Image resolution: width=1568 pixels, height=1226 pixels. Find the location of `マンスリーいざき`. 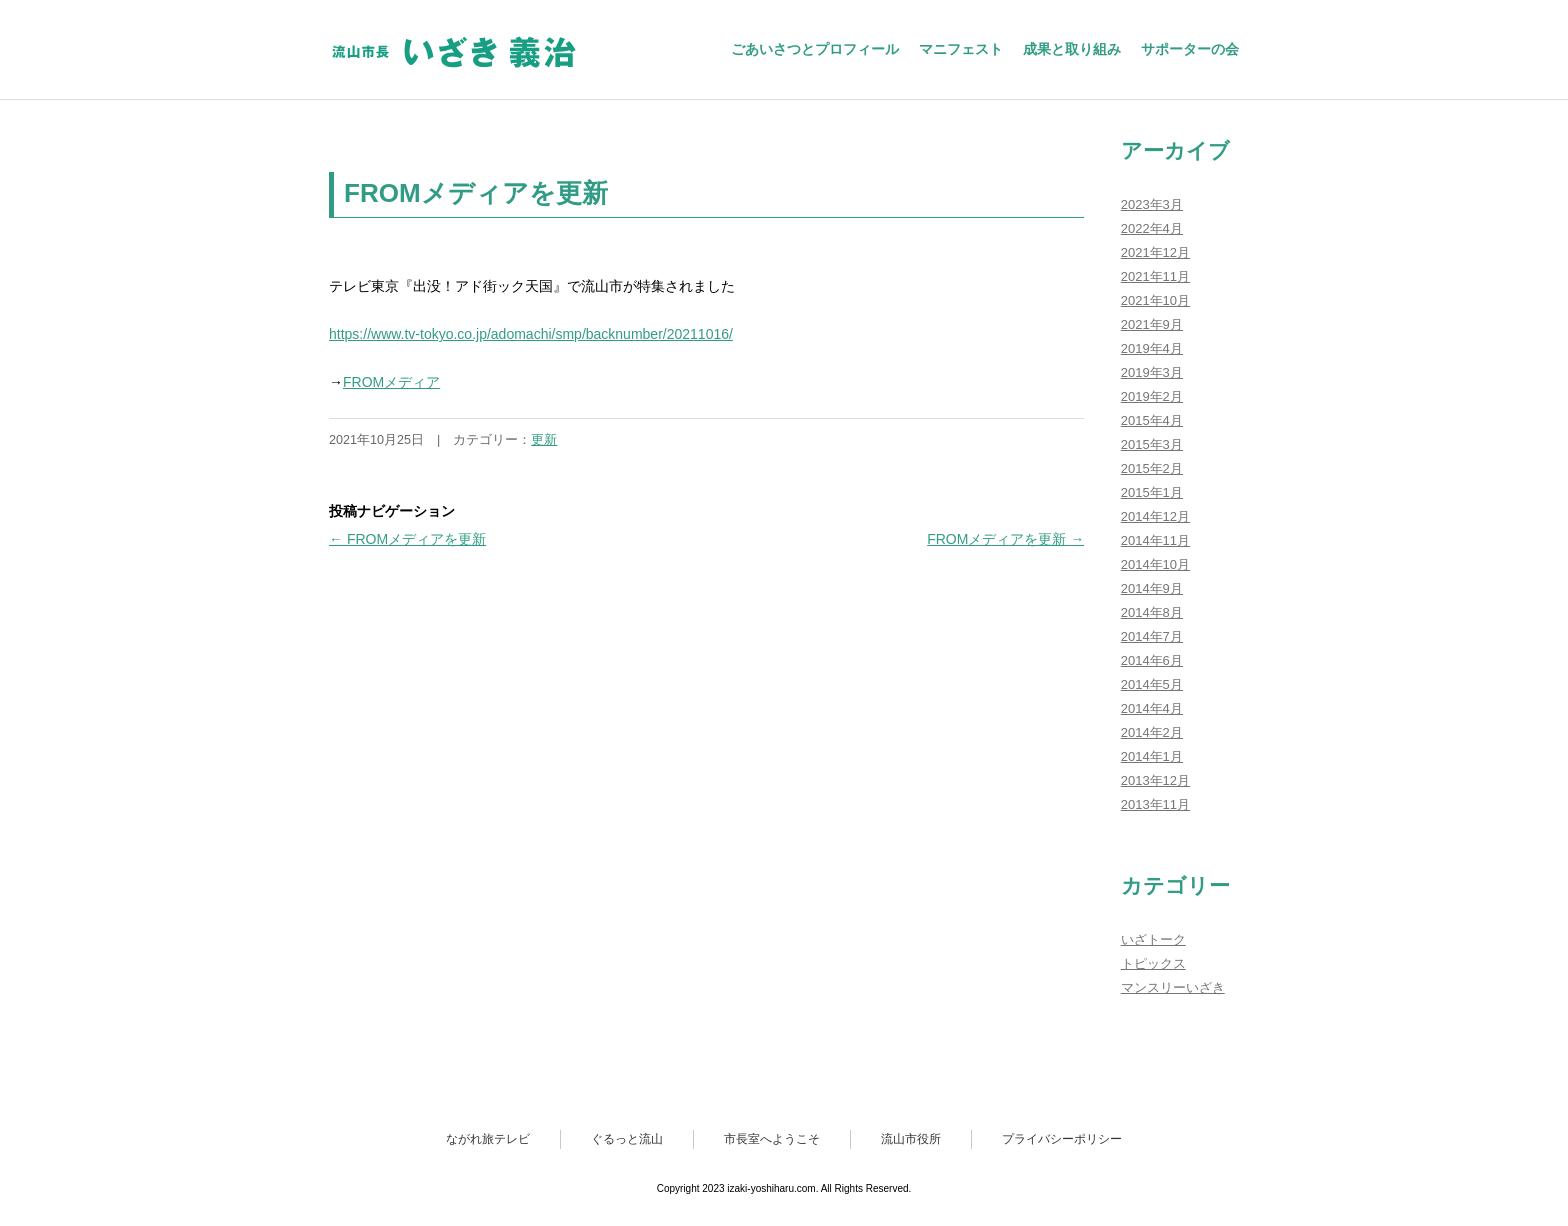

マンスリーいざき is located at coordinates (1173, 987).